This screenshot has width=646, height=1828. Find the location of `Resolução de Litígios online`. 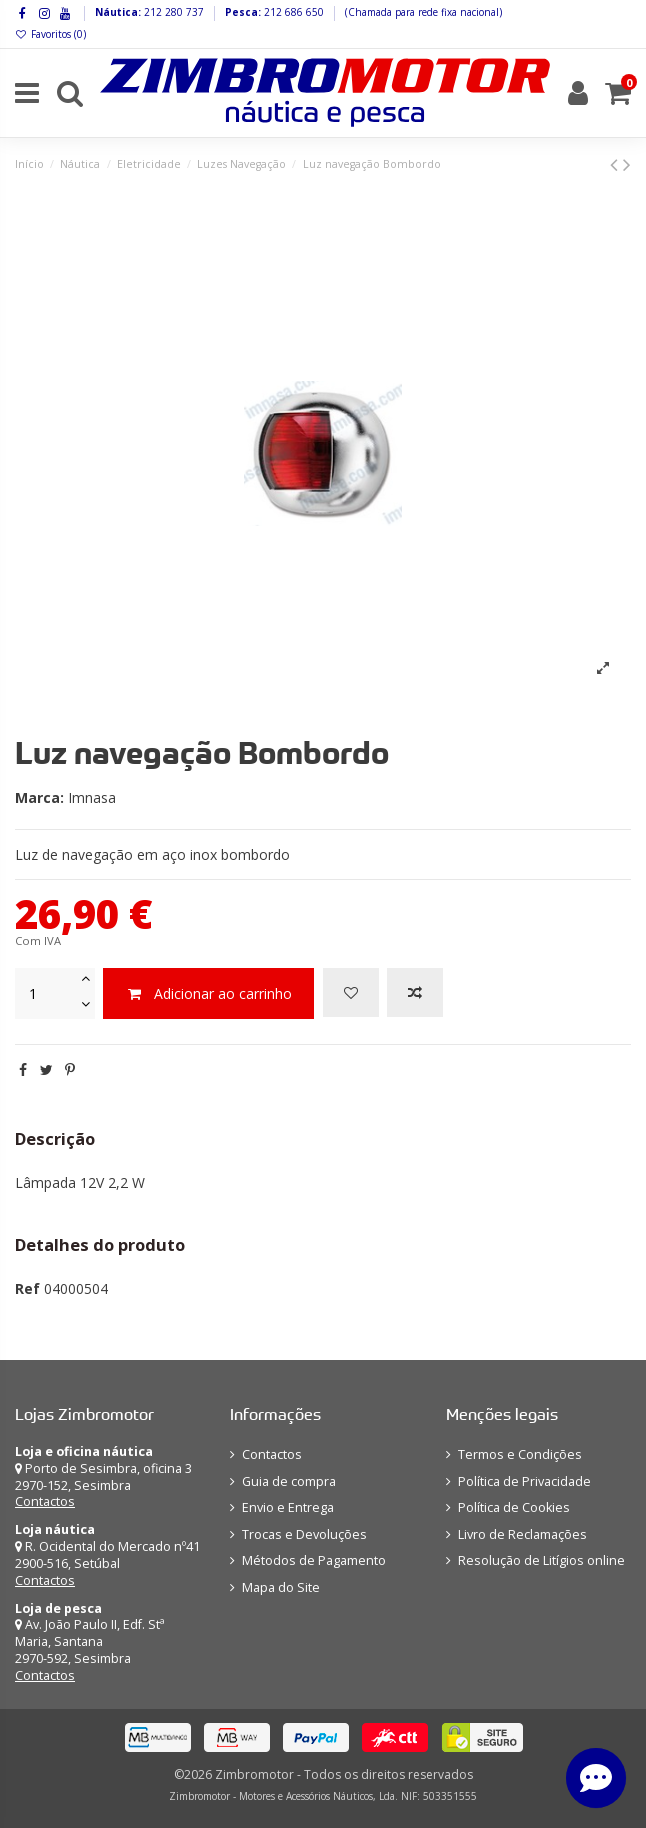

Resolução de Litígios online is located at coordinates (541, 1560).